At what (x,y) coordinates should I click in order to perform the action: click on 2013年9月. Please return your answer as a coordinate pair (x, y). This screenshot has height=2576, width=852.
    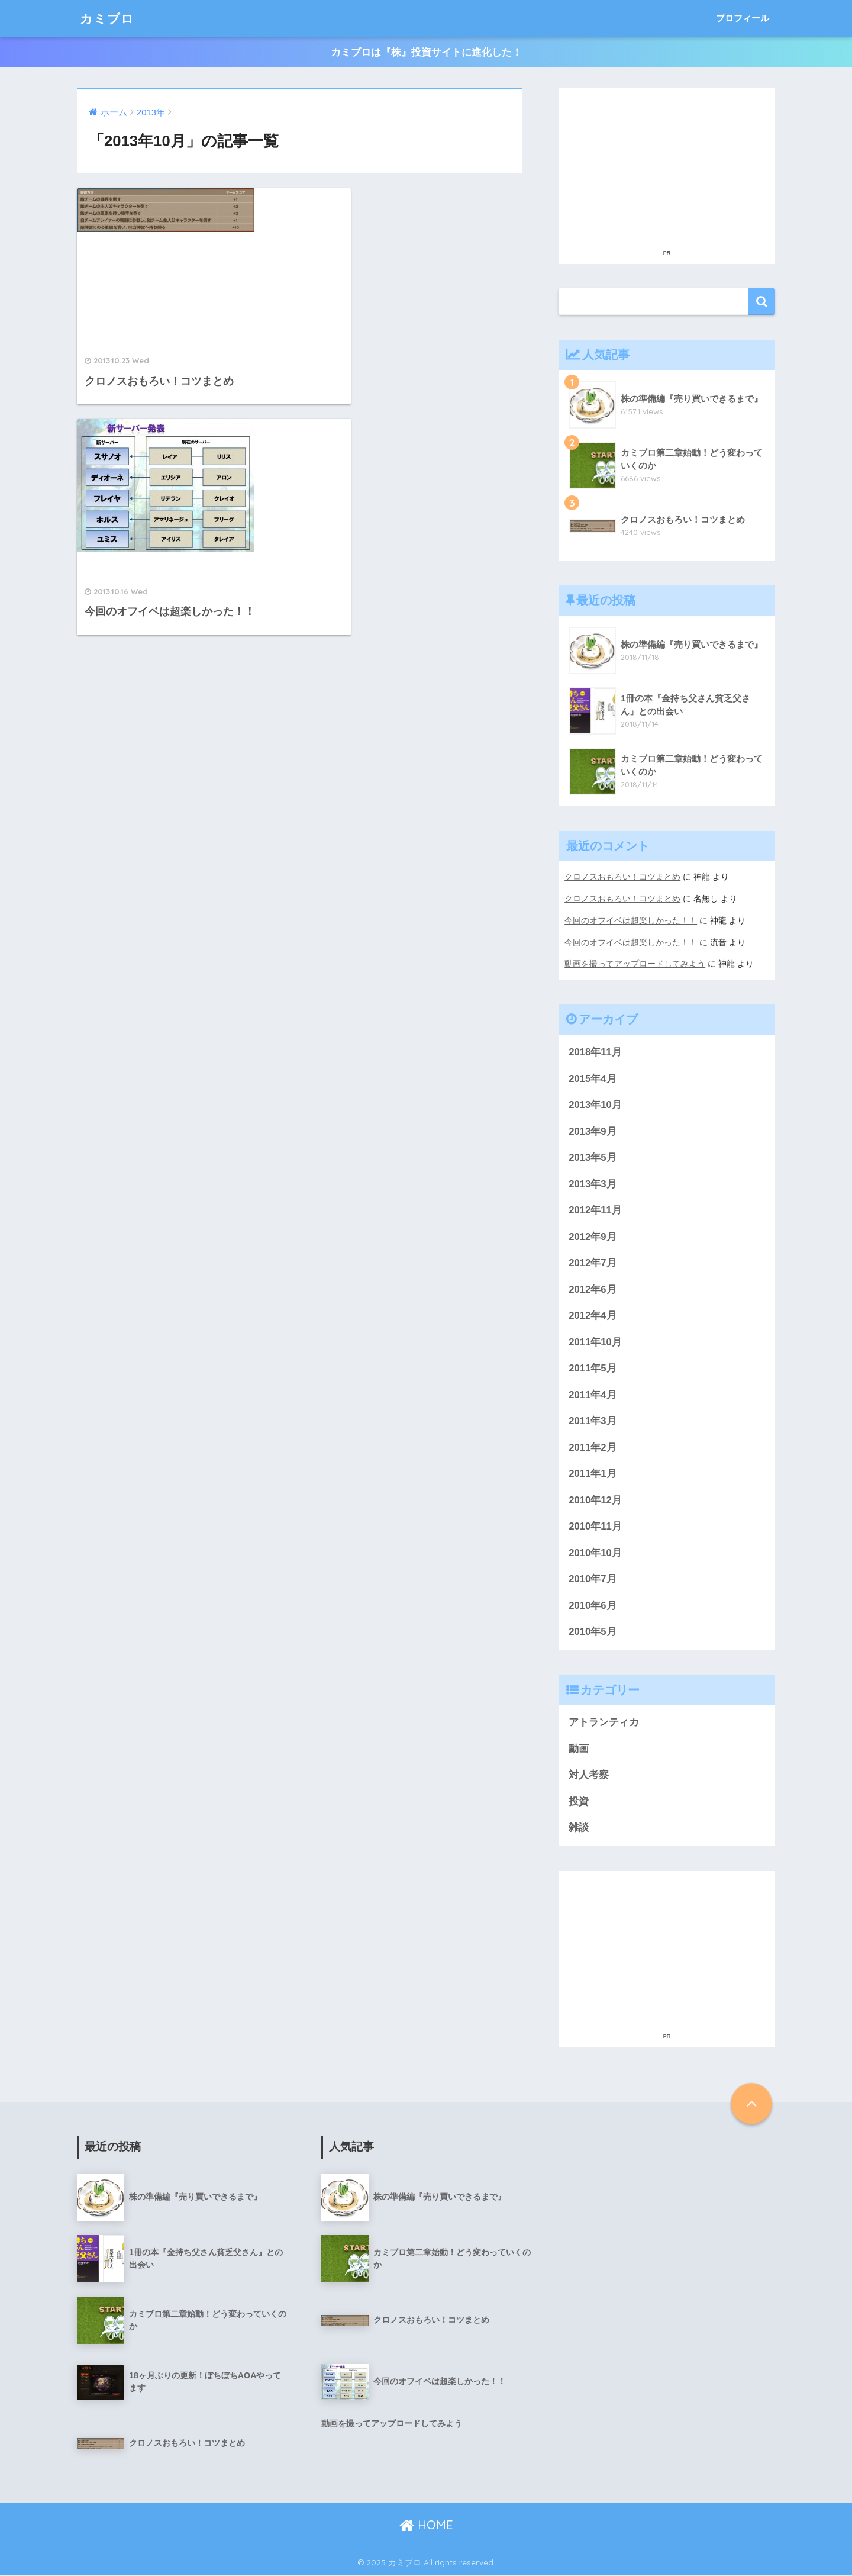
    Looking at the image, I should click on (593, 1129).